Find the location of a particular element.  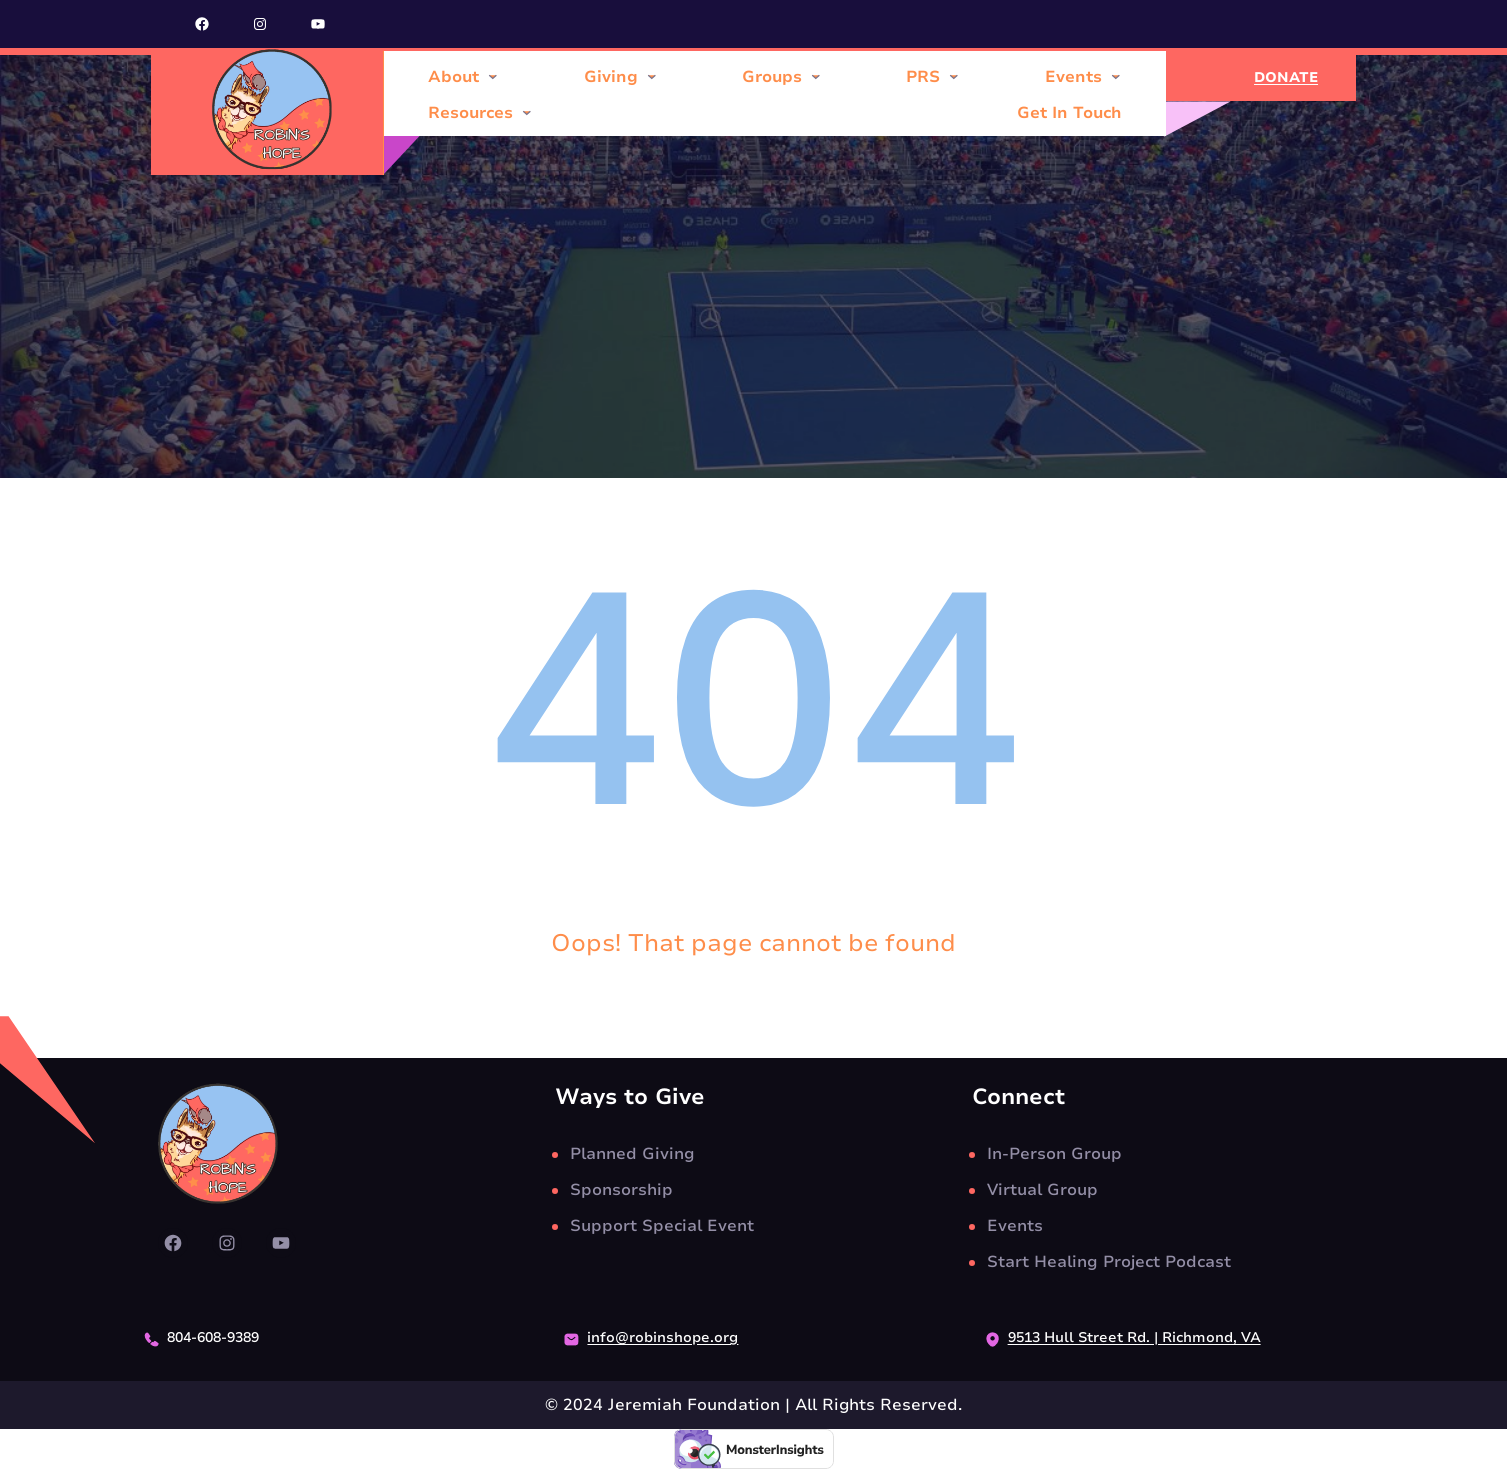

info@robinshope.org is located at coordinates (662, 1337).